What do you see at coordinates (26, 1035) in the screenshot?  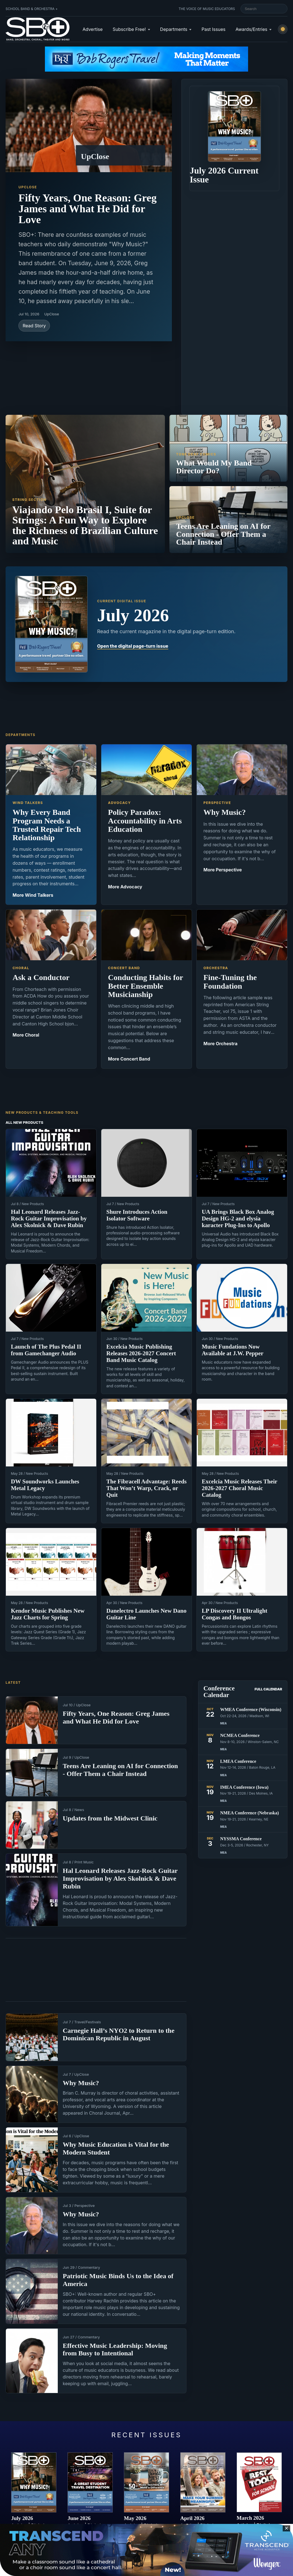 I see `More Choral` at bounding box center [26, 1035].